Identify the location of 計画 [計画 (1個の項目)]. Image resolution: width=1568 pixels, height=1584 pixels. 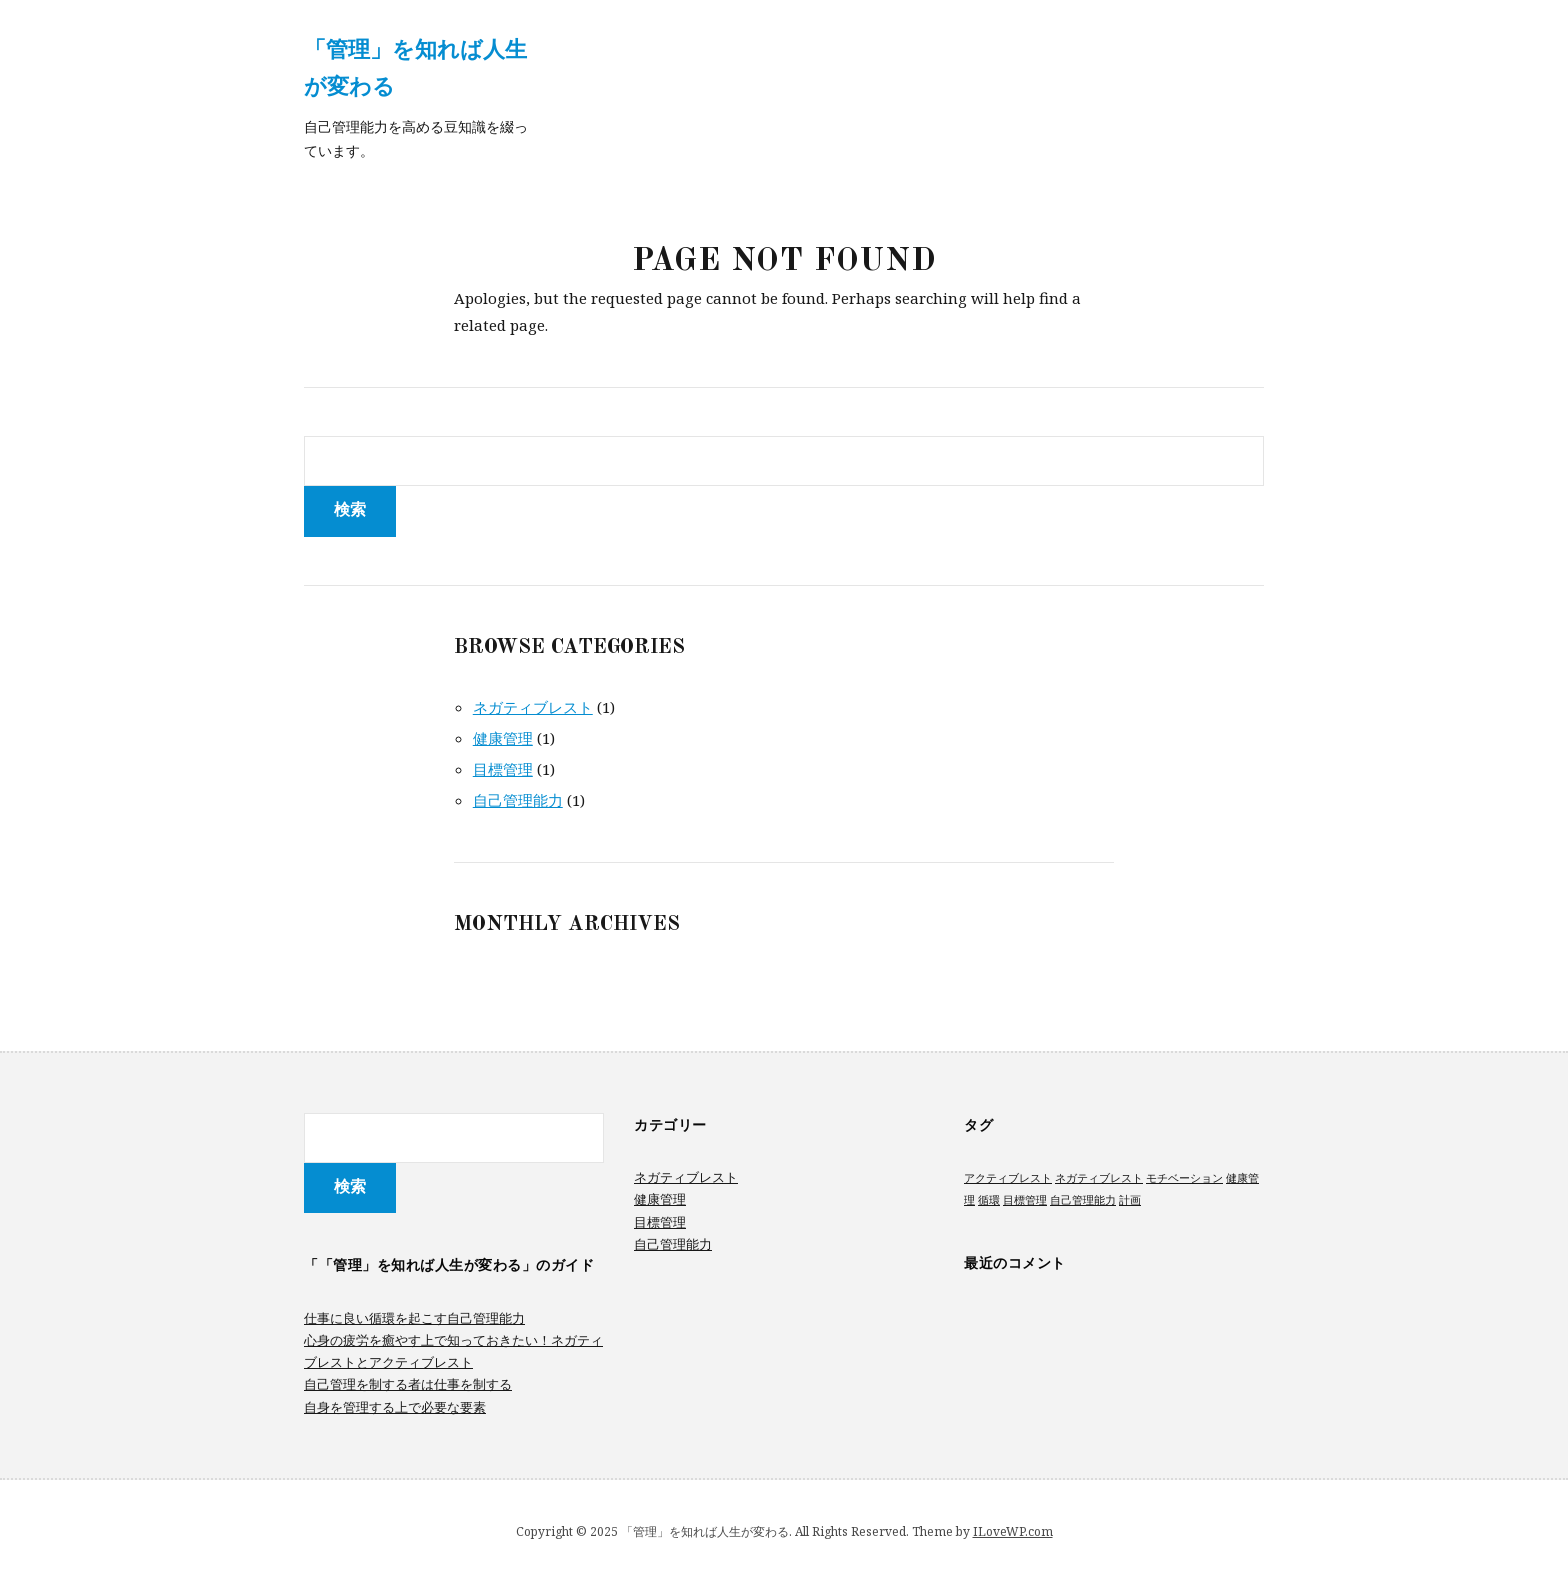
(1130, 1200).